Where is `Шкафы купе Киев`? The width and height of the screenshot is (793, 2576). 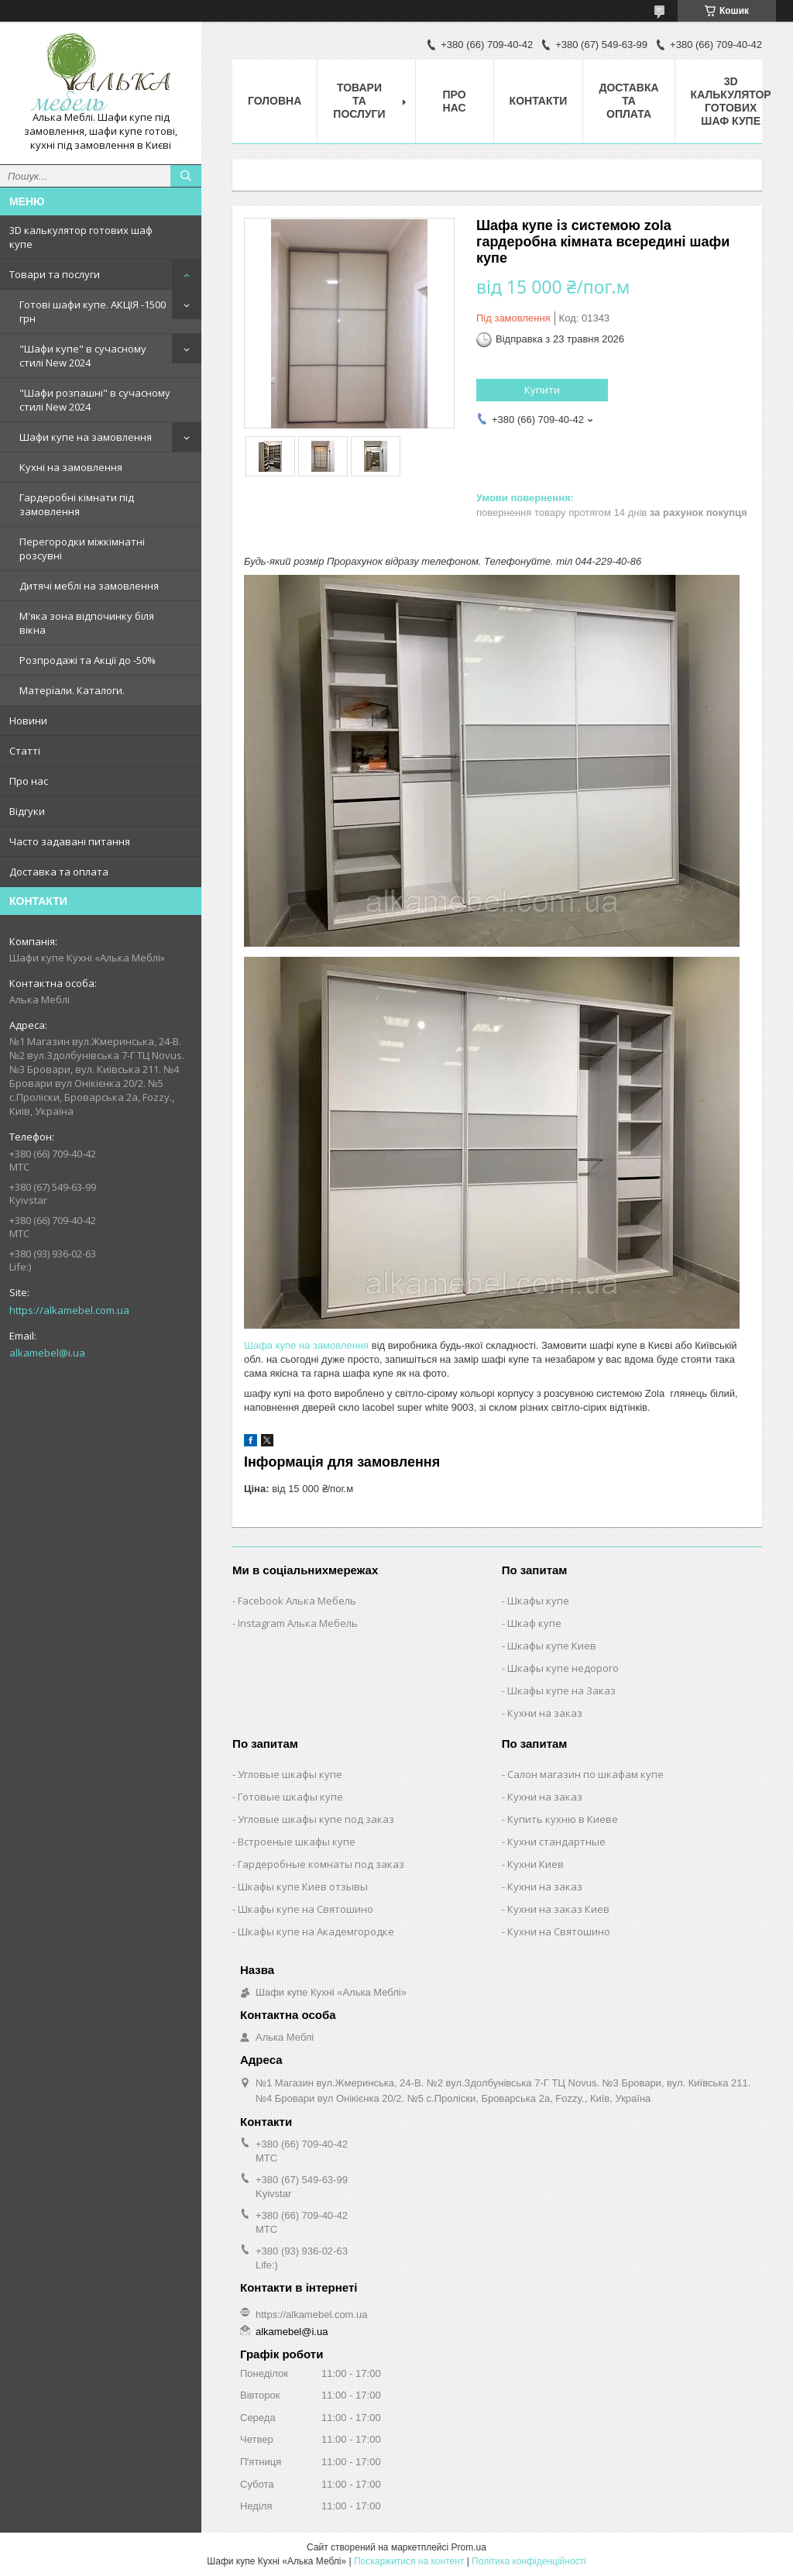 Шкафы купе Киев is located at coordinates (551, 1646).